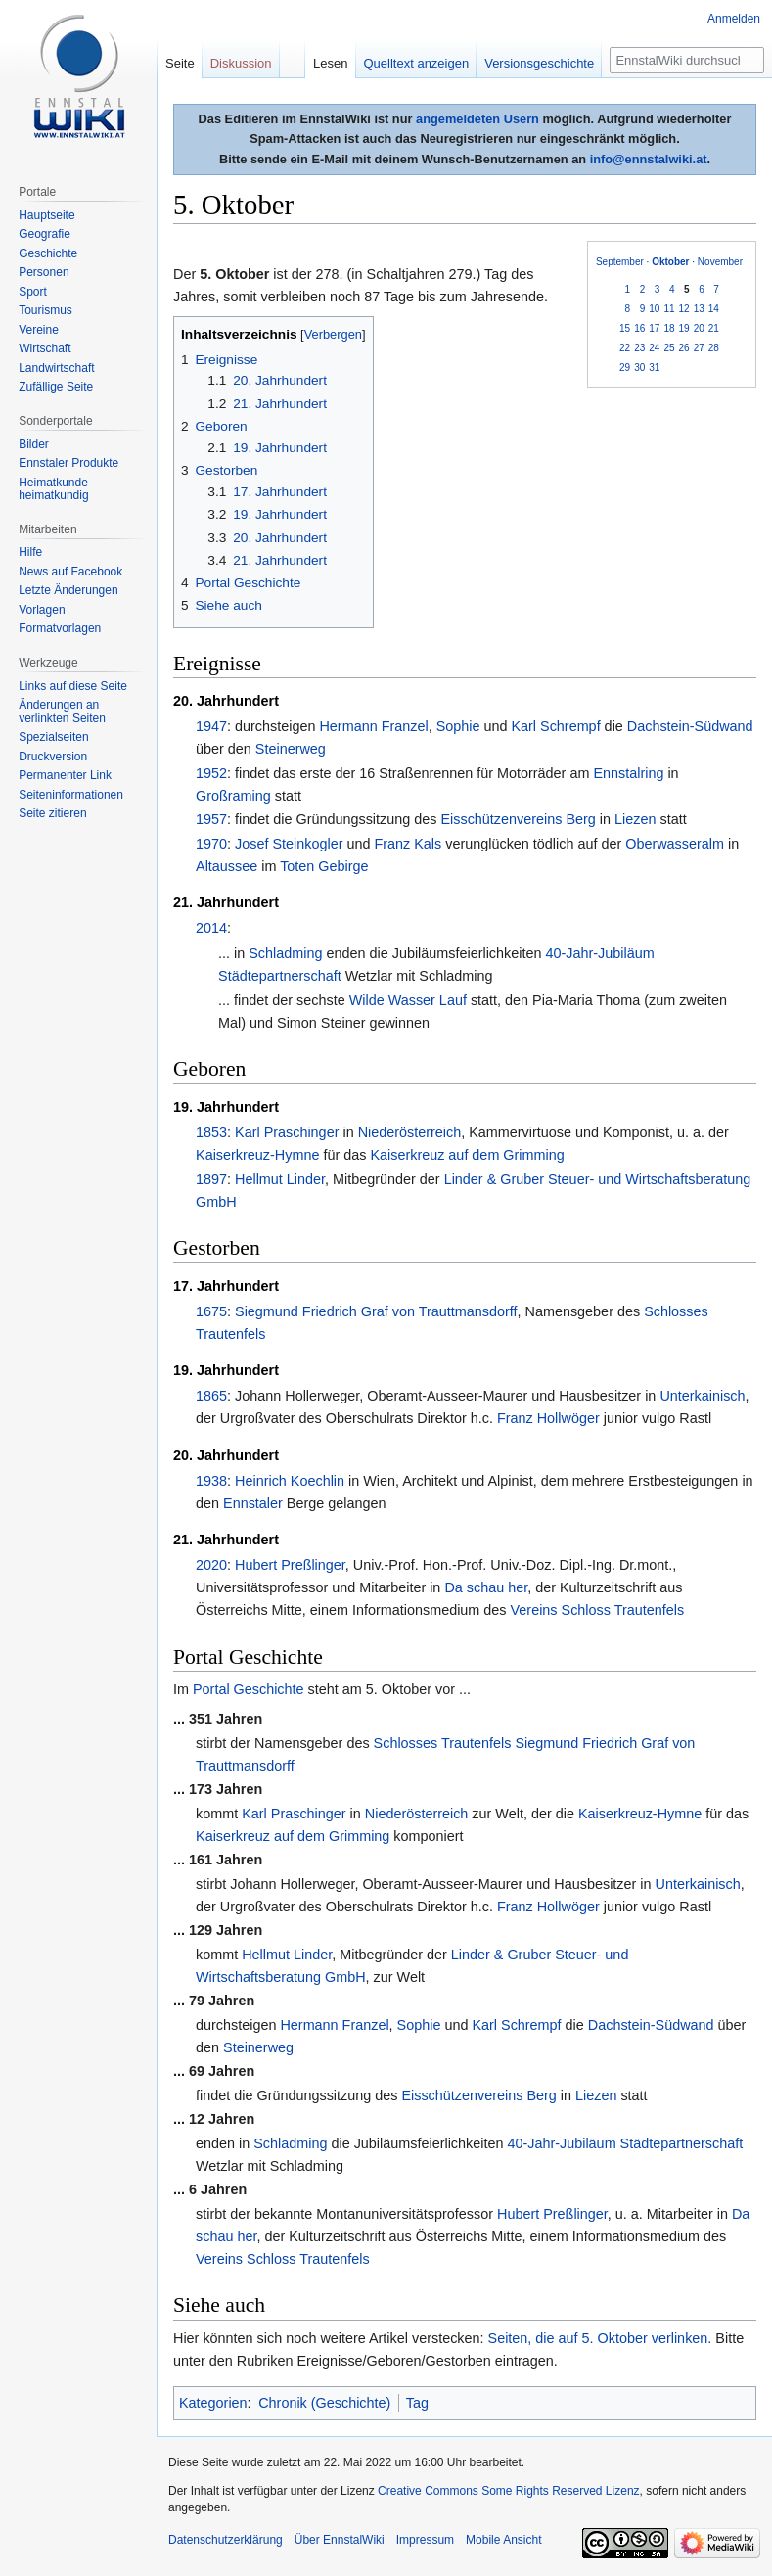  I want to click on Diskussion, so click(241, 63).